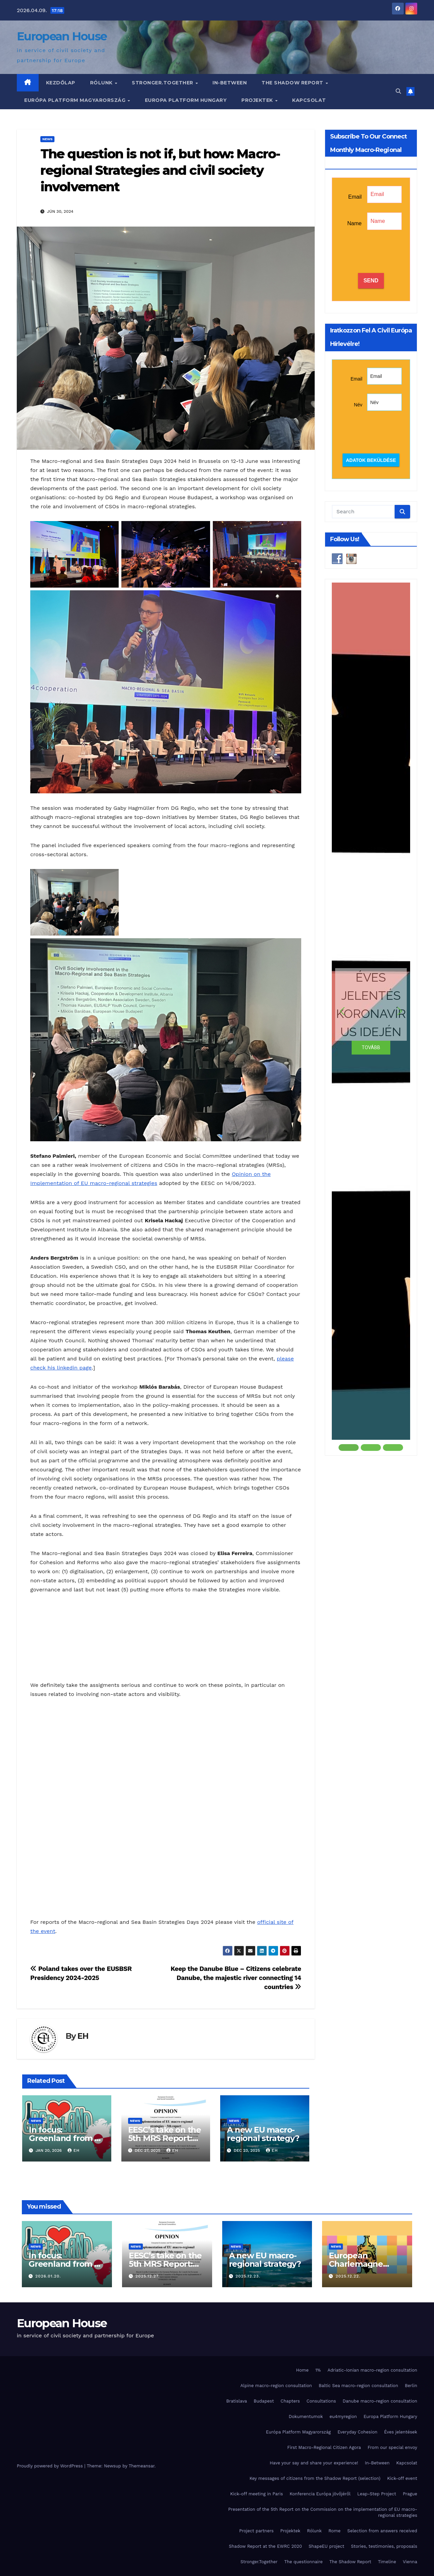  I want to click on SEND, so click(370, 280).